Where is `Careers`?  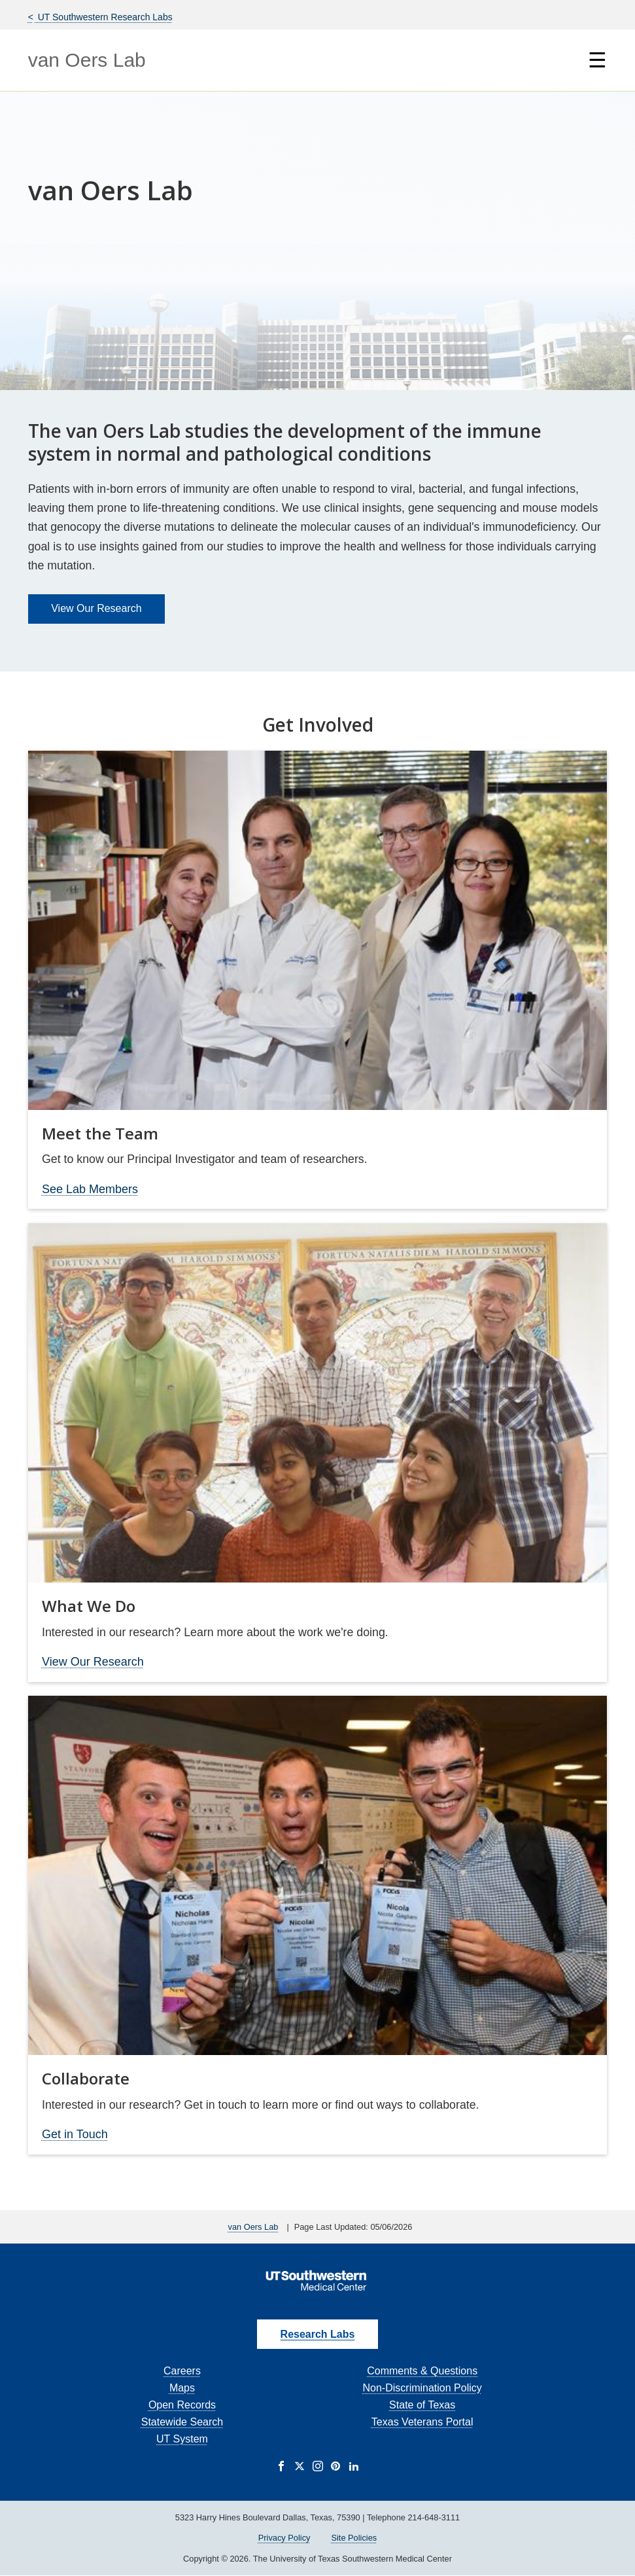 Careers is located at coordinates (182, 2370).